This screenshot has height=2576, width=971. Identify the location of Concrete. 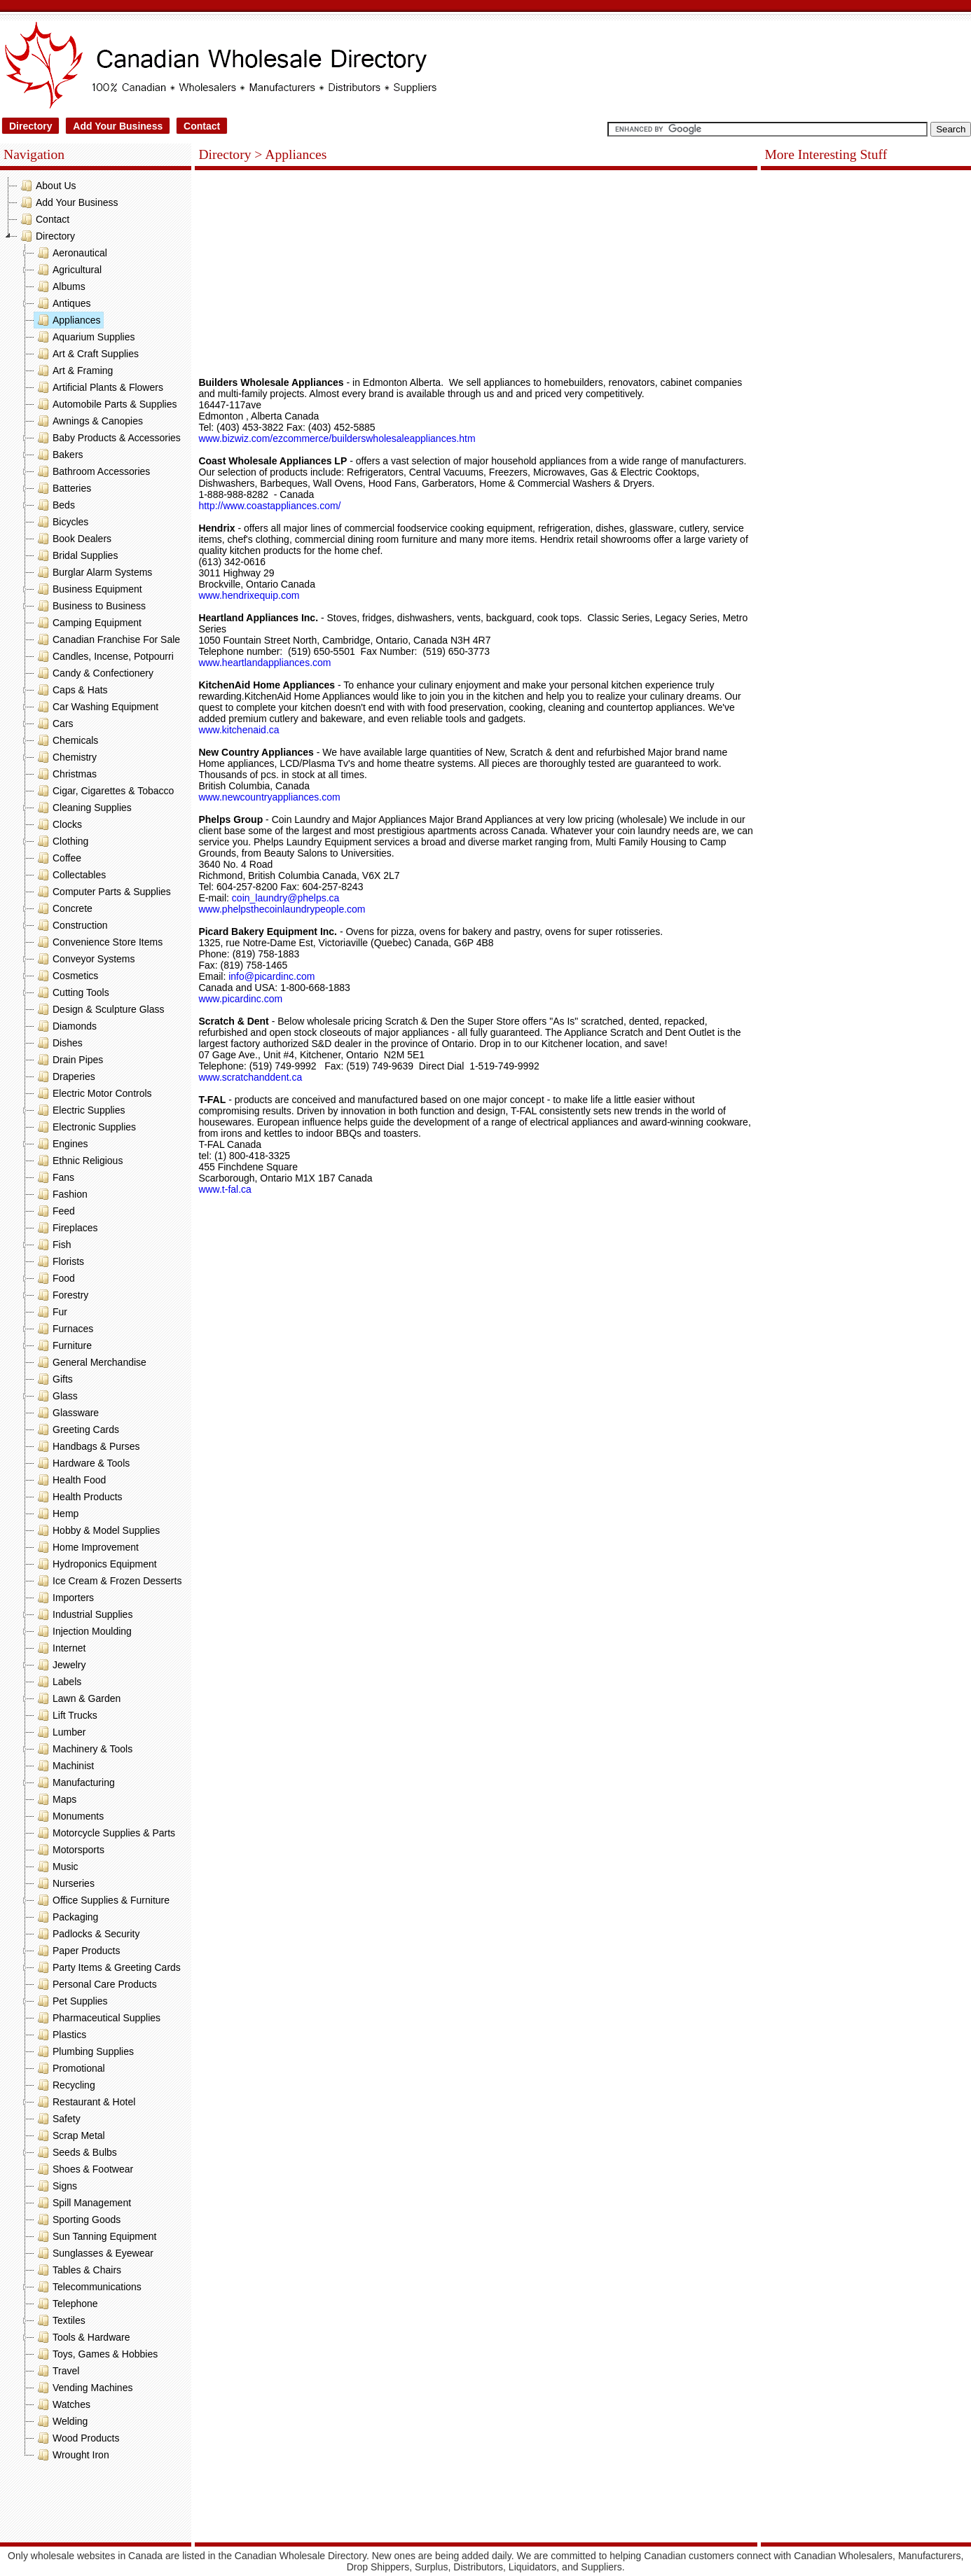
(63, 908).